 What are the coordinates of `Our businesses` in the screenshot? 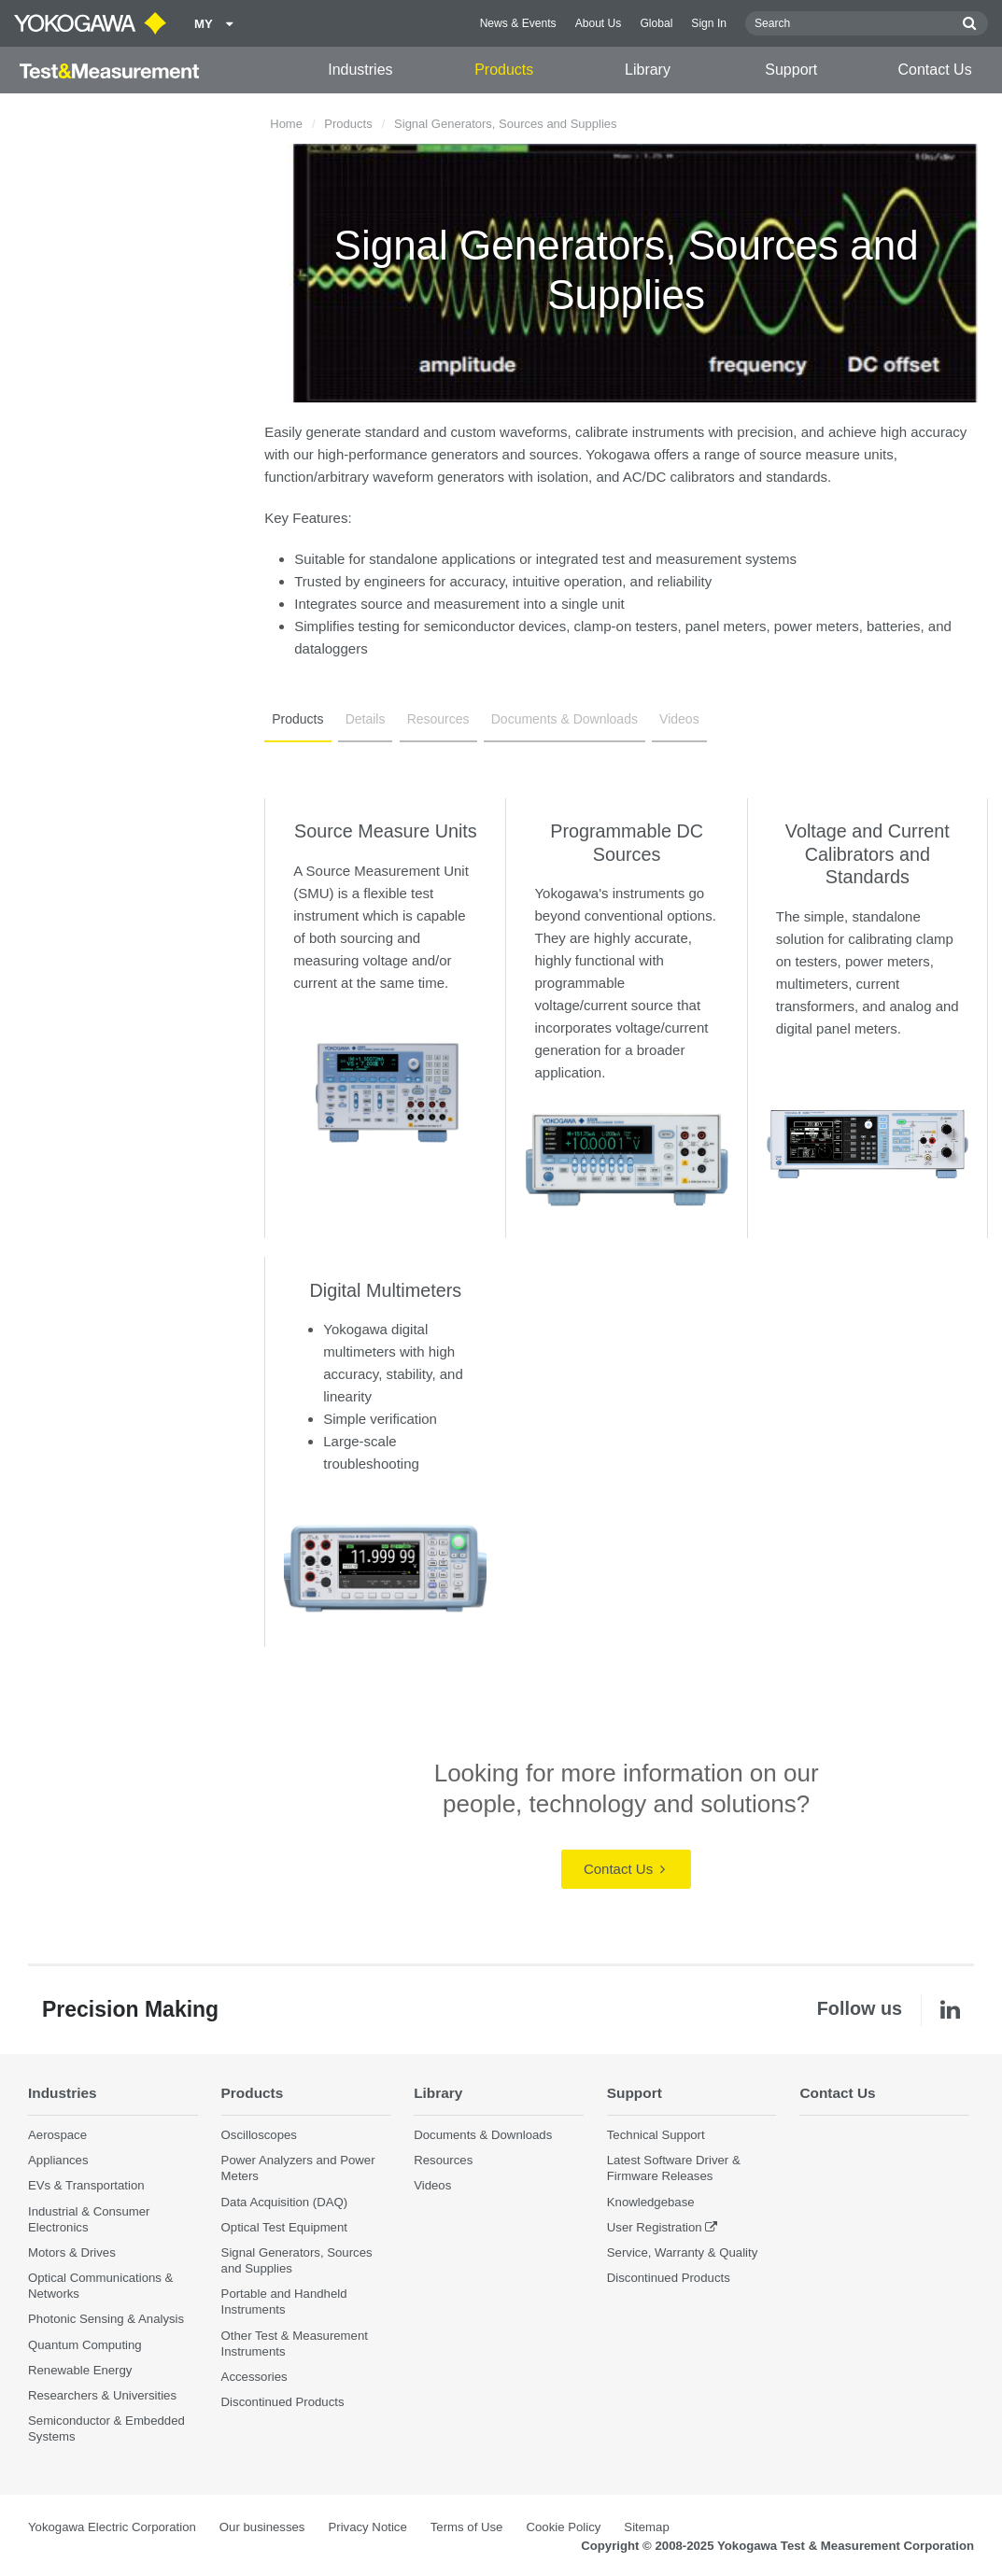 It's located at (262, 2527).